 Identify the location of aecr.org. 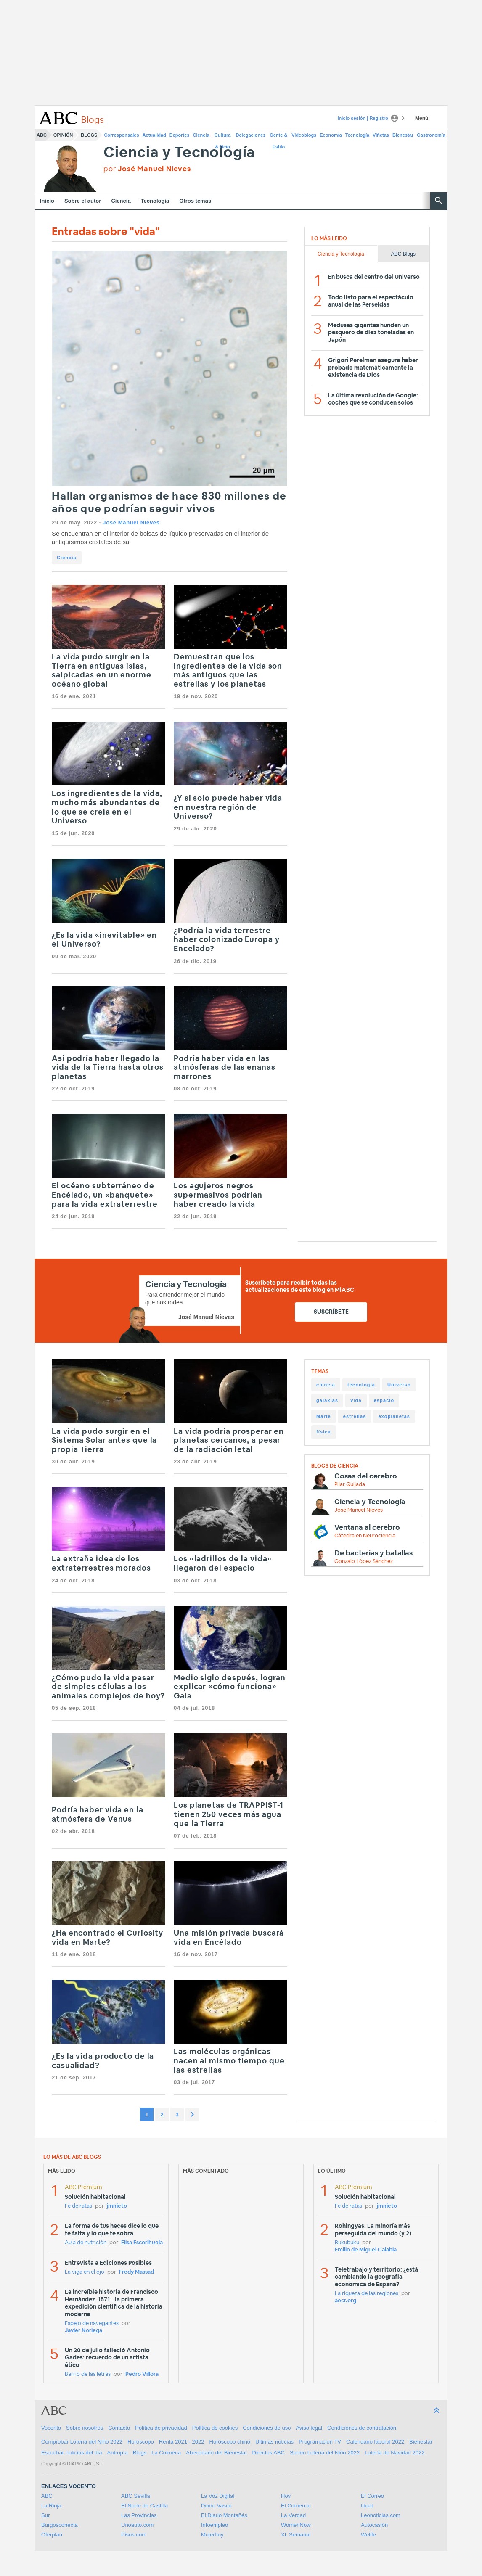
(345, 2301).